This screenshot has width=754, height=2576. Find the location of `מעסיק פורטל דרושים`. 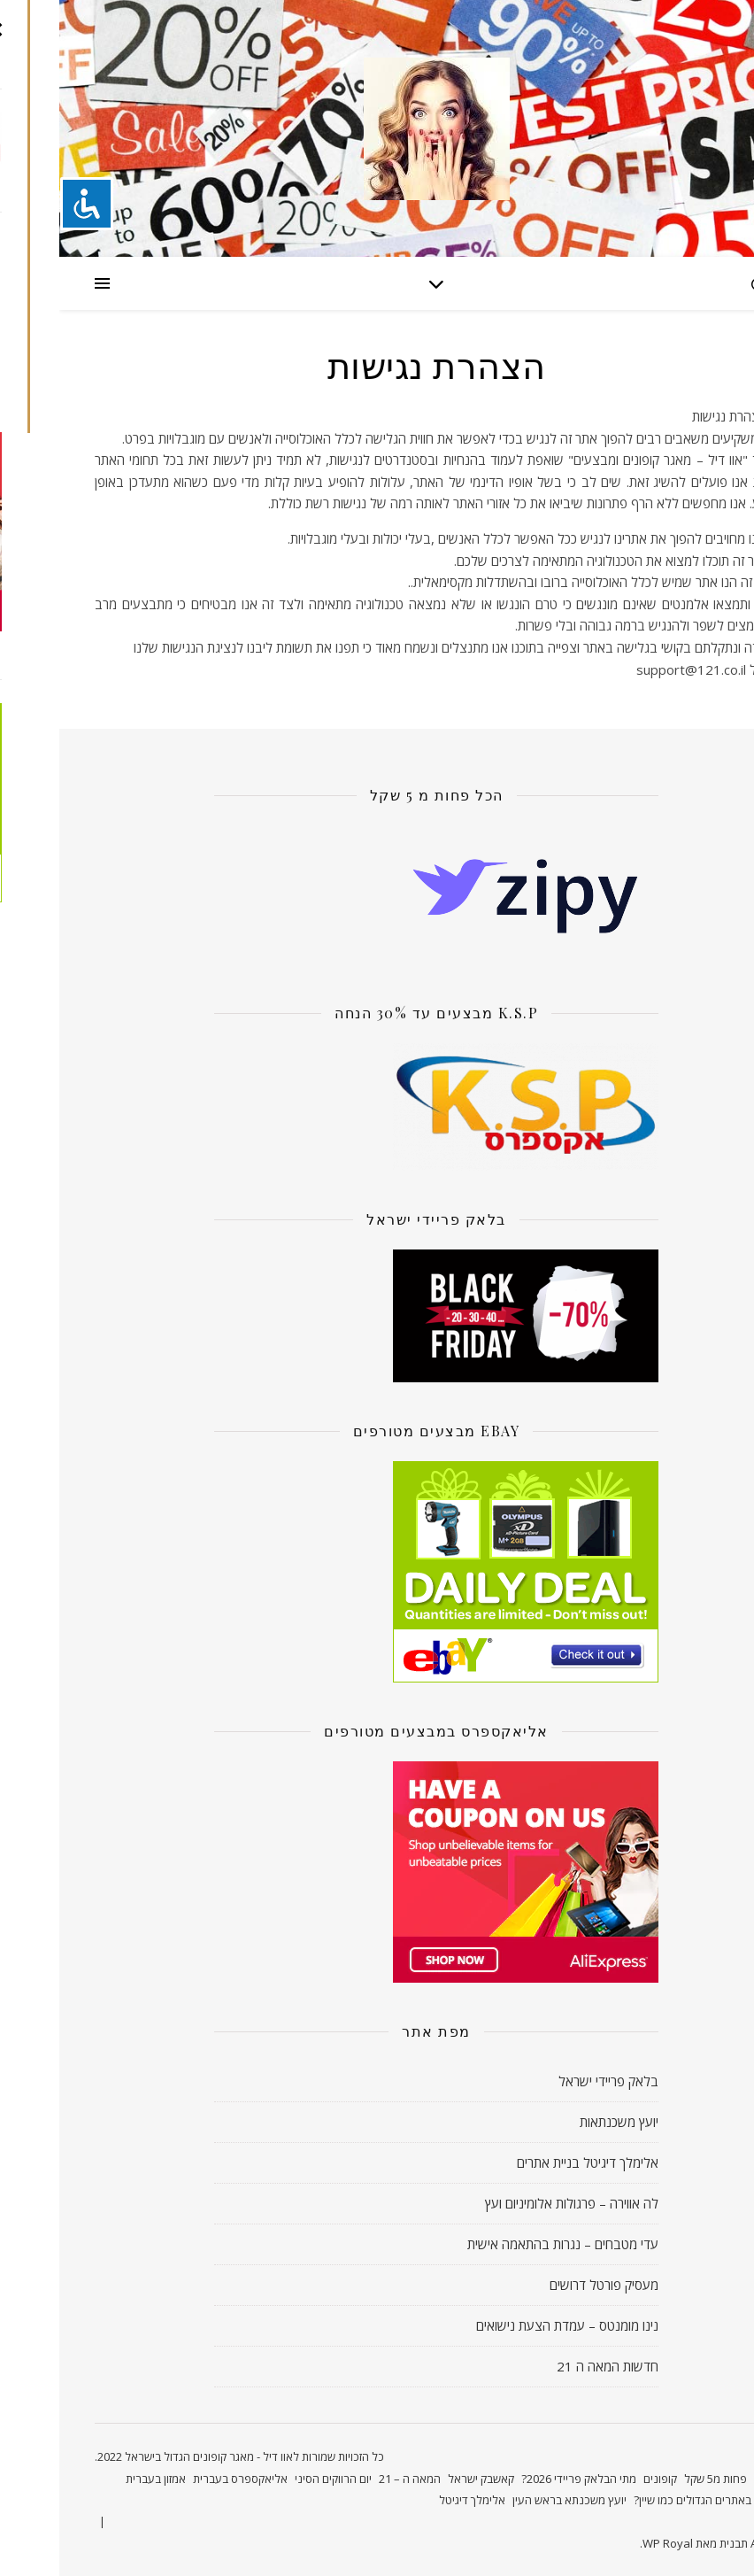

מעסיק פורטל דרושים is located at coordinates (544, 2285).